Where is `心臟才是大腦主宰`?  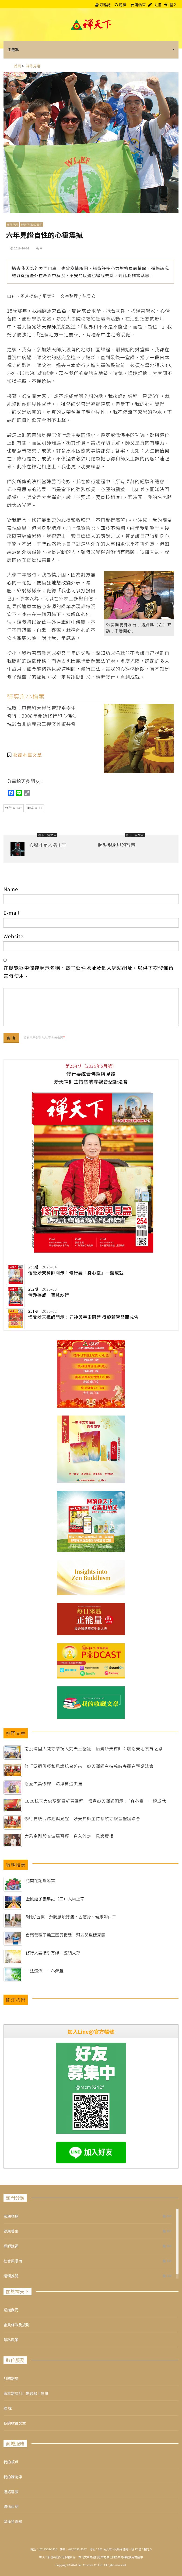 心臟才是大腦主宰 is located at coordinates (47, 844).